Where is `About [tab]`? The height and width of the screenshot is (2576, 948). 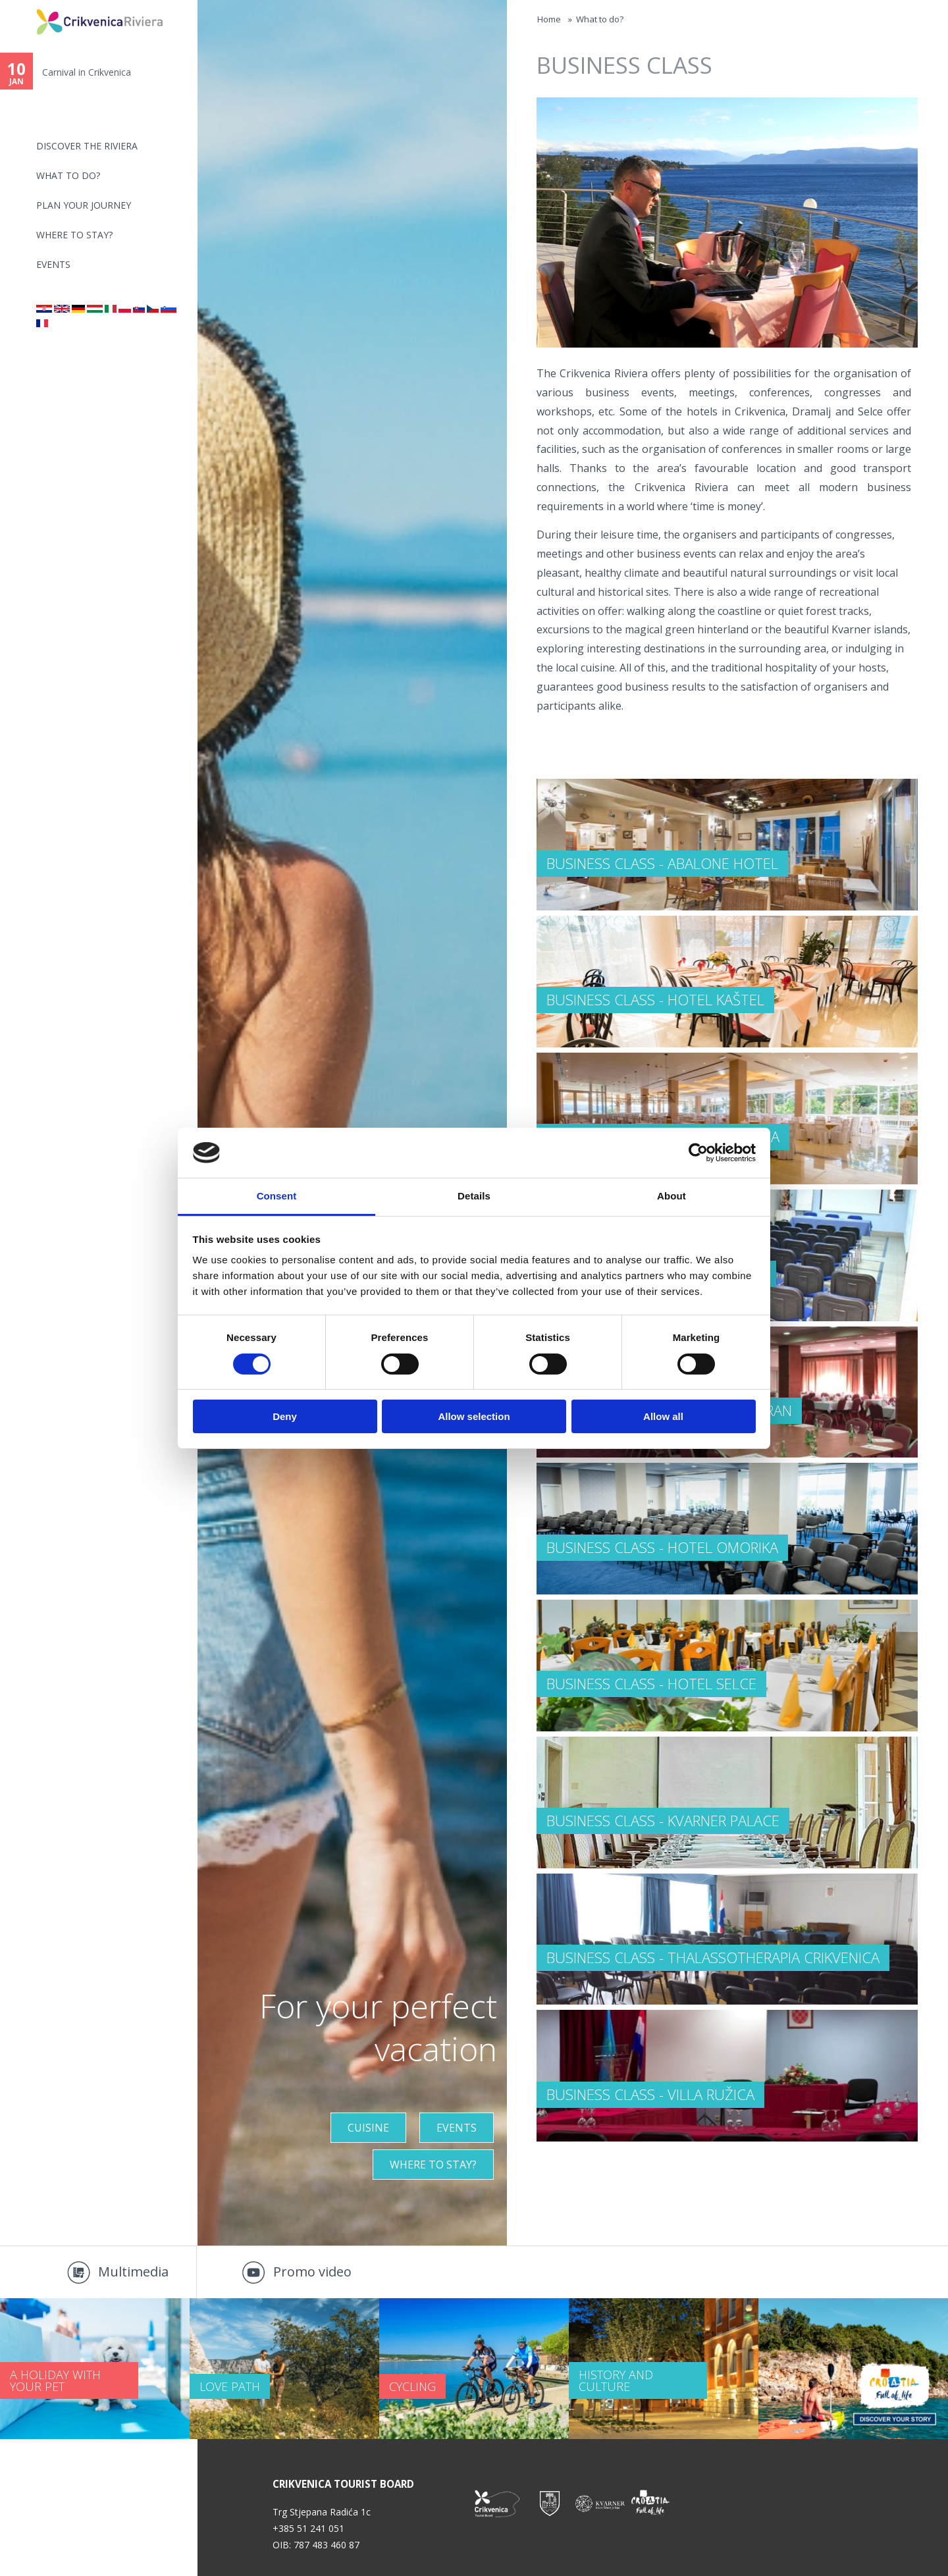
About [tab] is located at coordinates (671, 1195).